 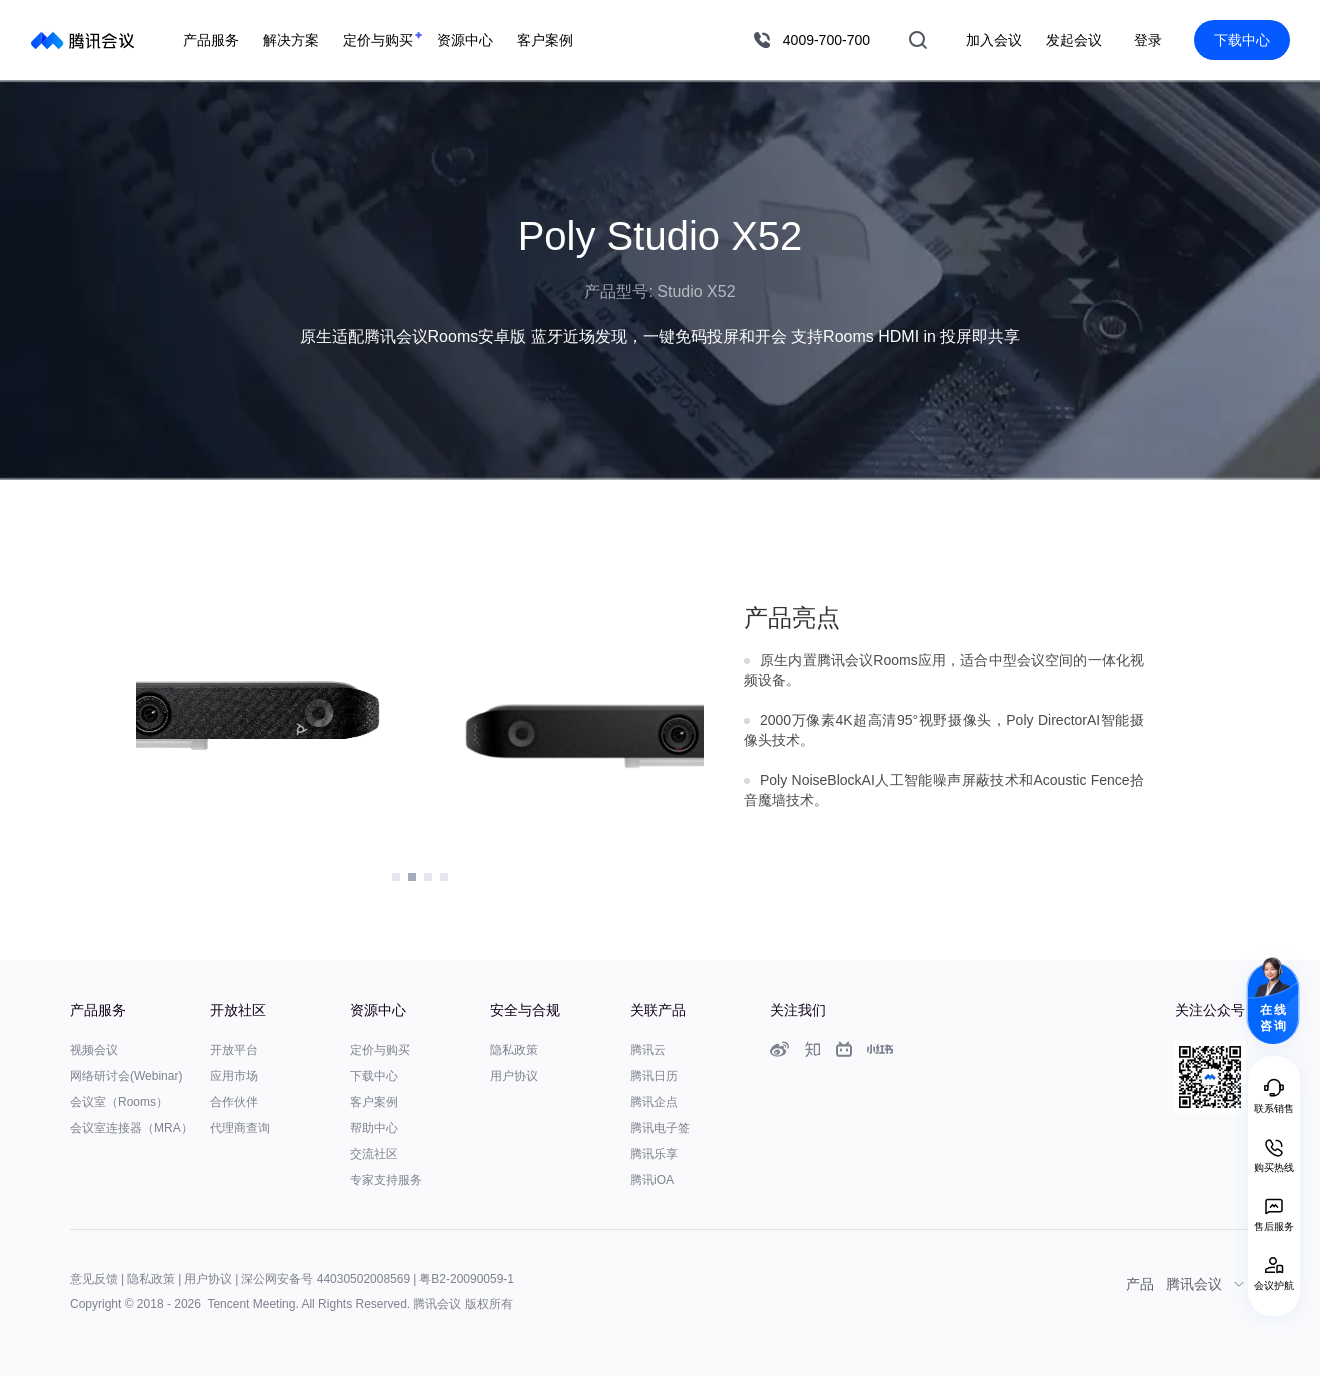 I want to click on 帮助中心, so click(x=374, y=1128).